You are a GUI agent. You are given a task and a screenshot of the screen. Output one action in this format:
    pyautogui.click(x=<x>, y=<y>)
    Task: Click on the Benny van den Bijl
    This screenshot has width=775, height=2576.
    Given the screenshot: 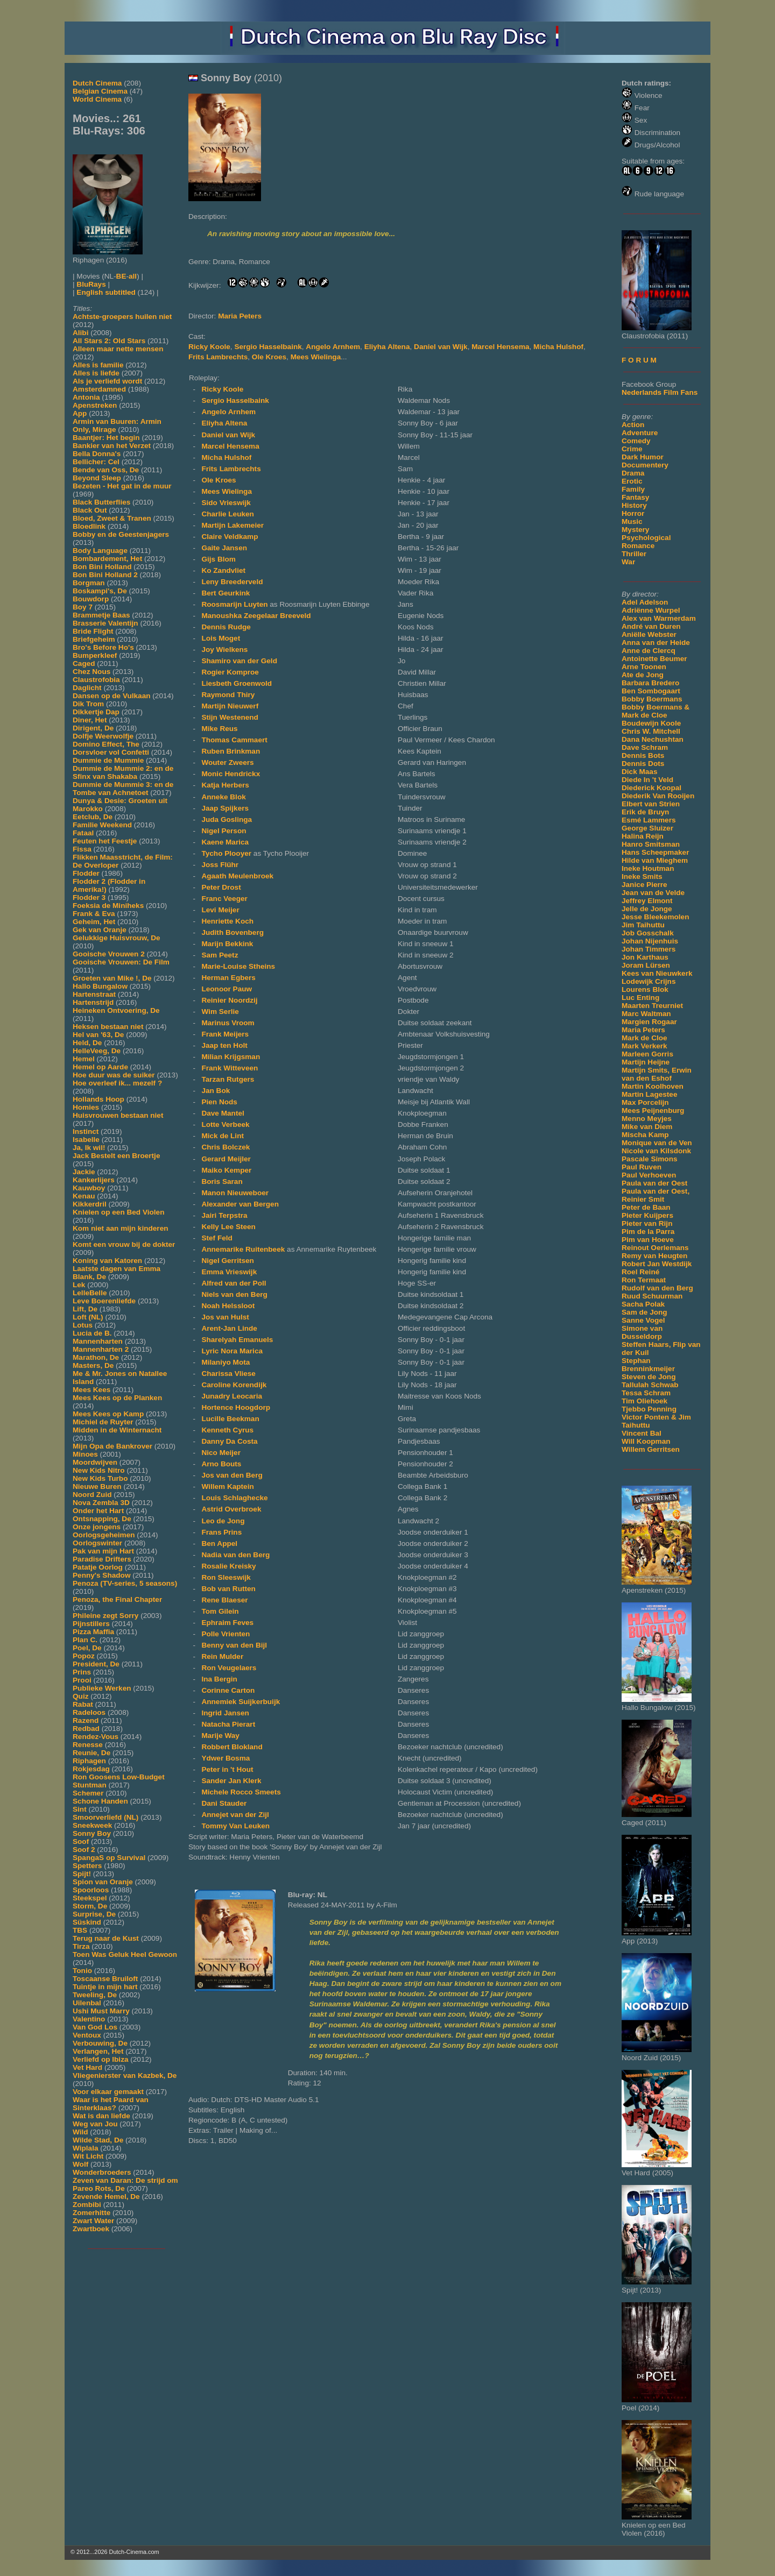 What is the action you would take?
    pyautogui.click(x=234, y=1645)
    